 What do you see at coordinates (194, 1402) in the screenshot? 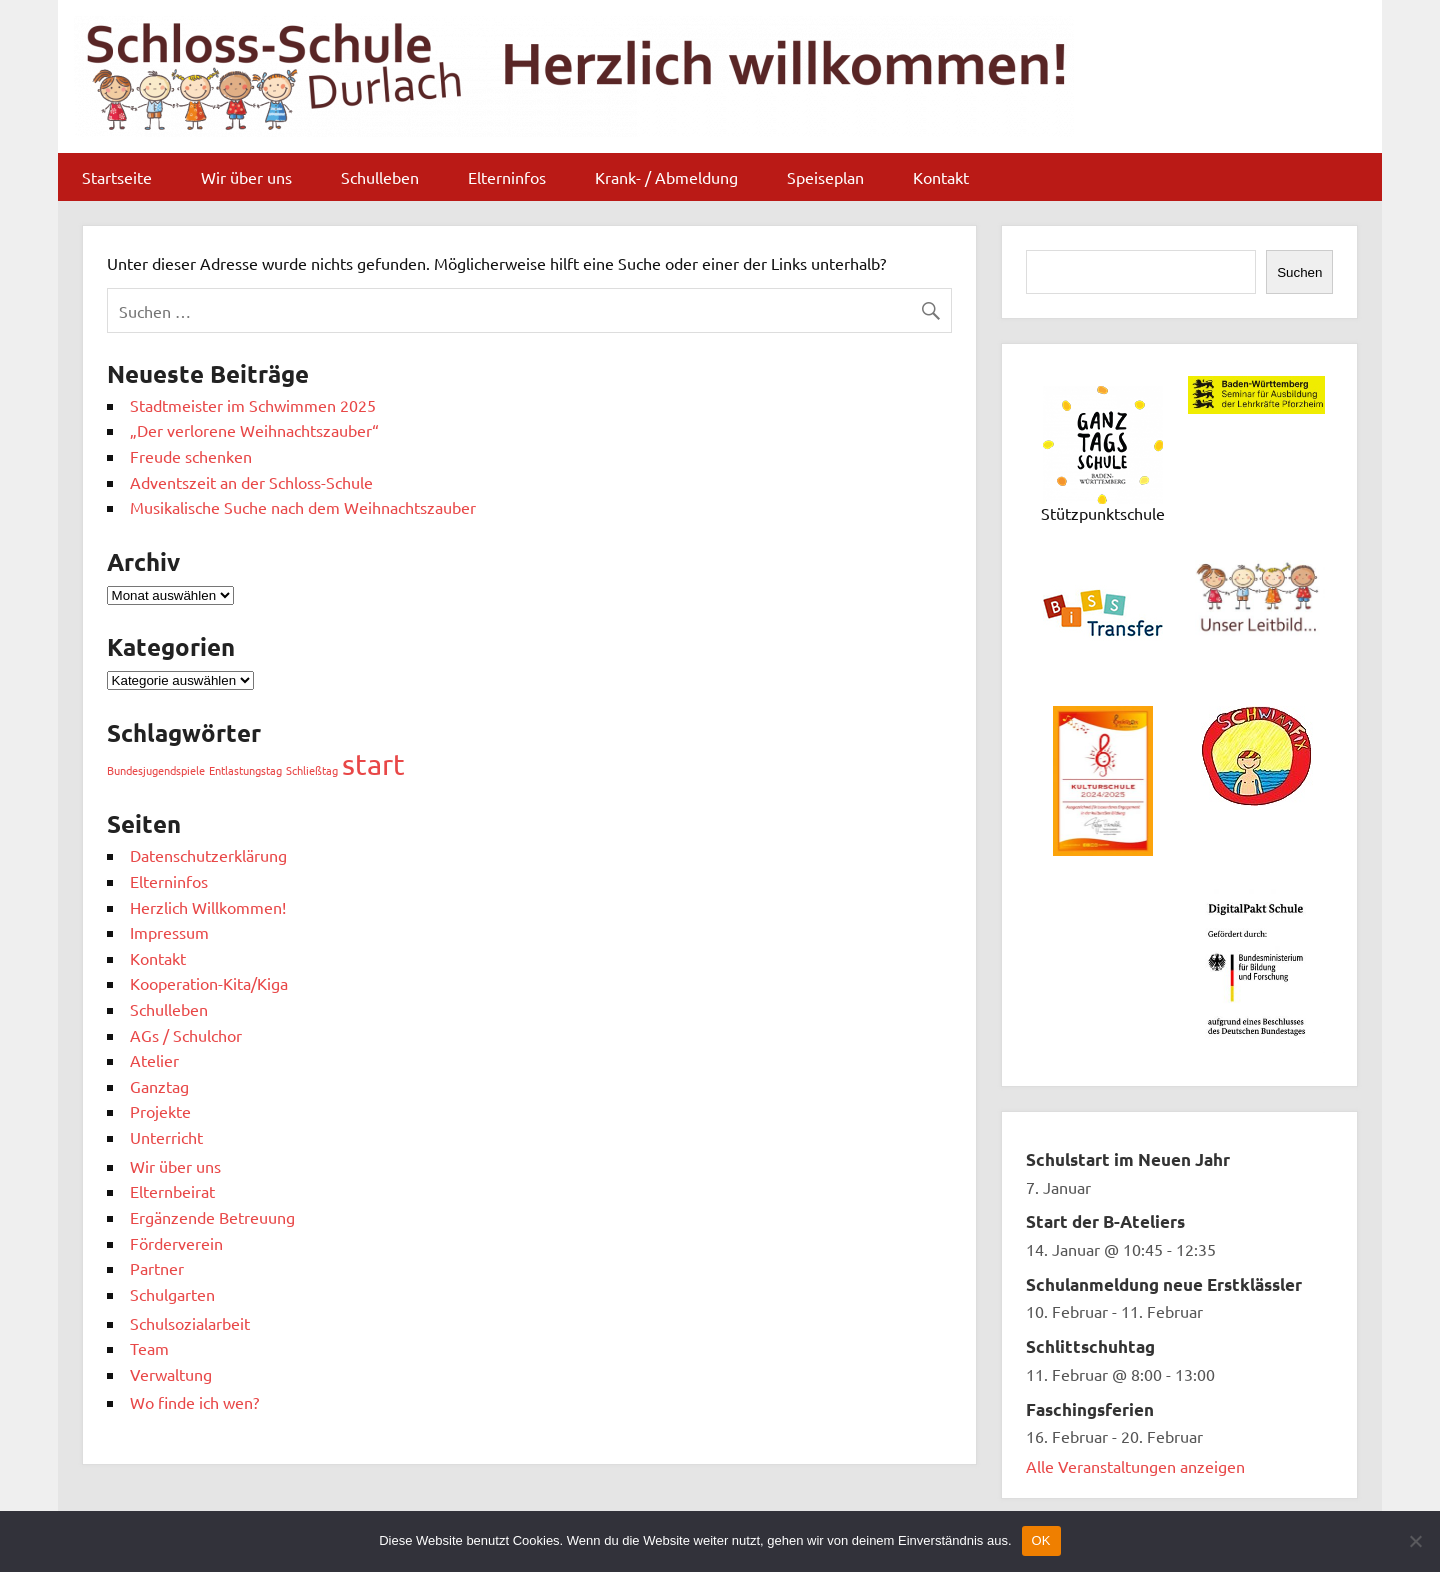
I see `Wo finde ich wen?` at bounding box center [194, 1402].